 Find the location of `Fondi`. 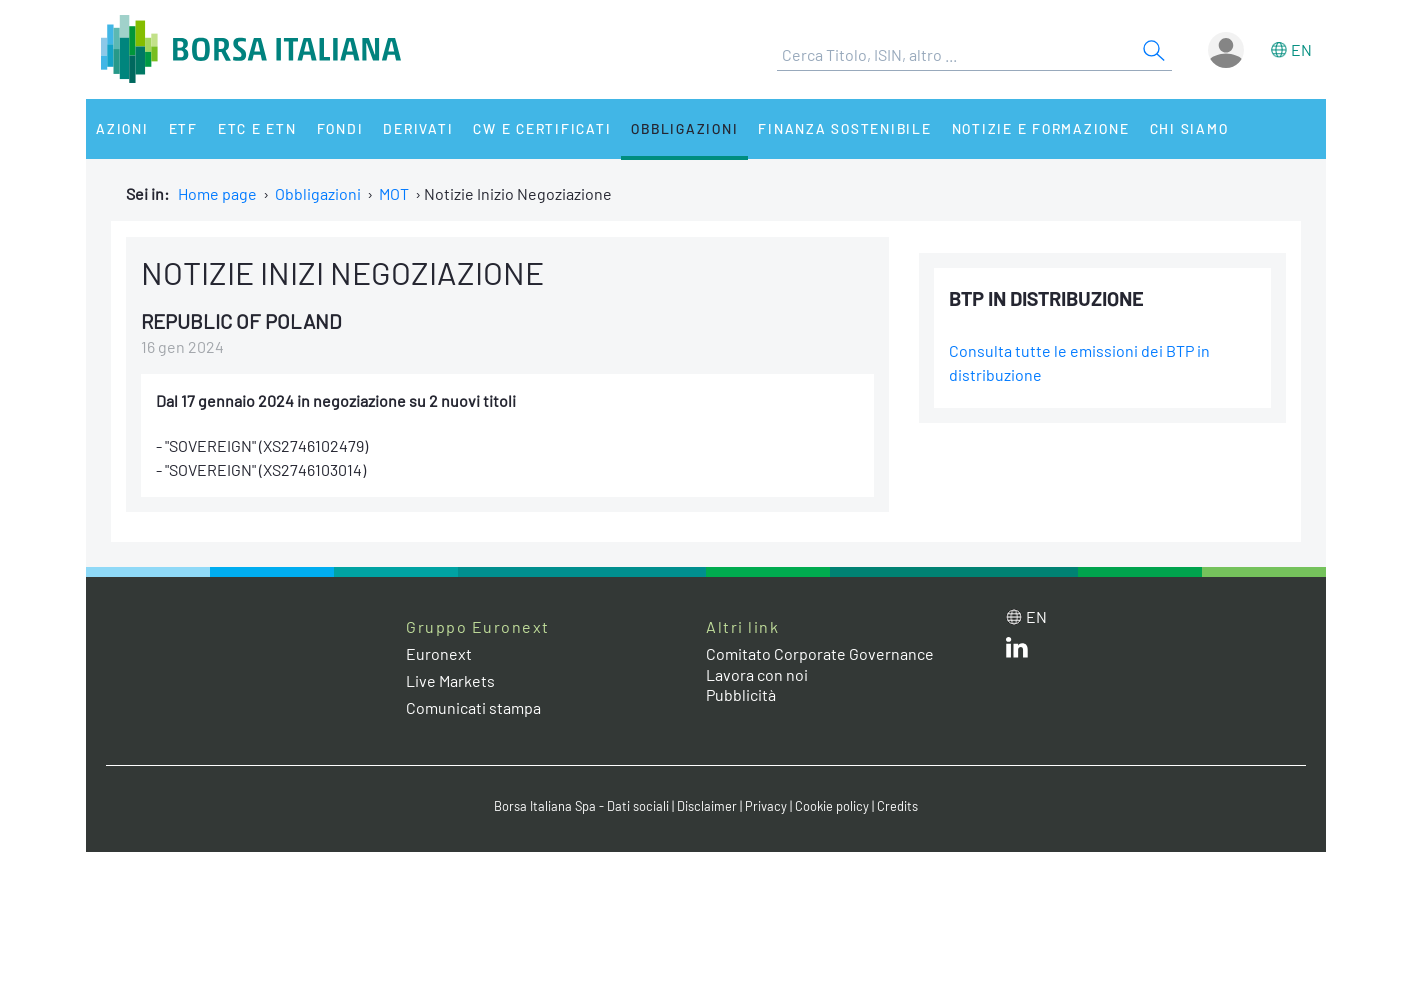

Fondi is located at coordinates (340, 128).